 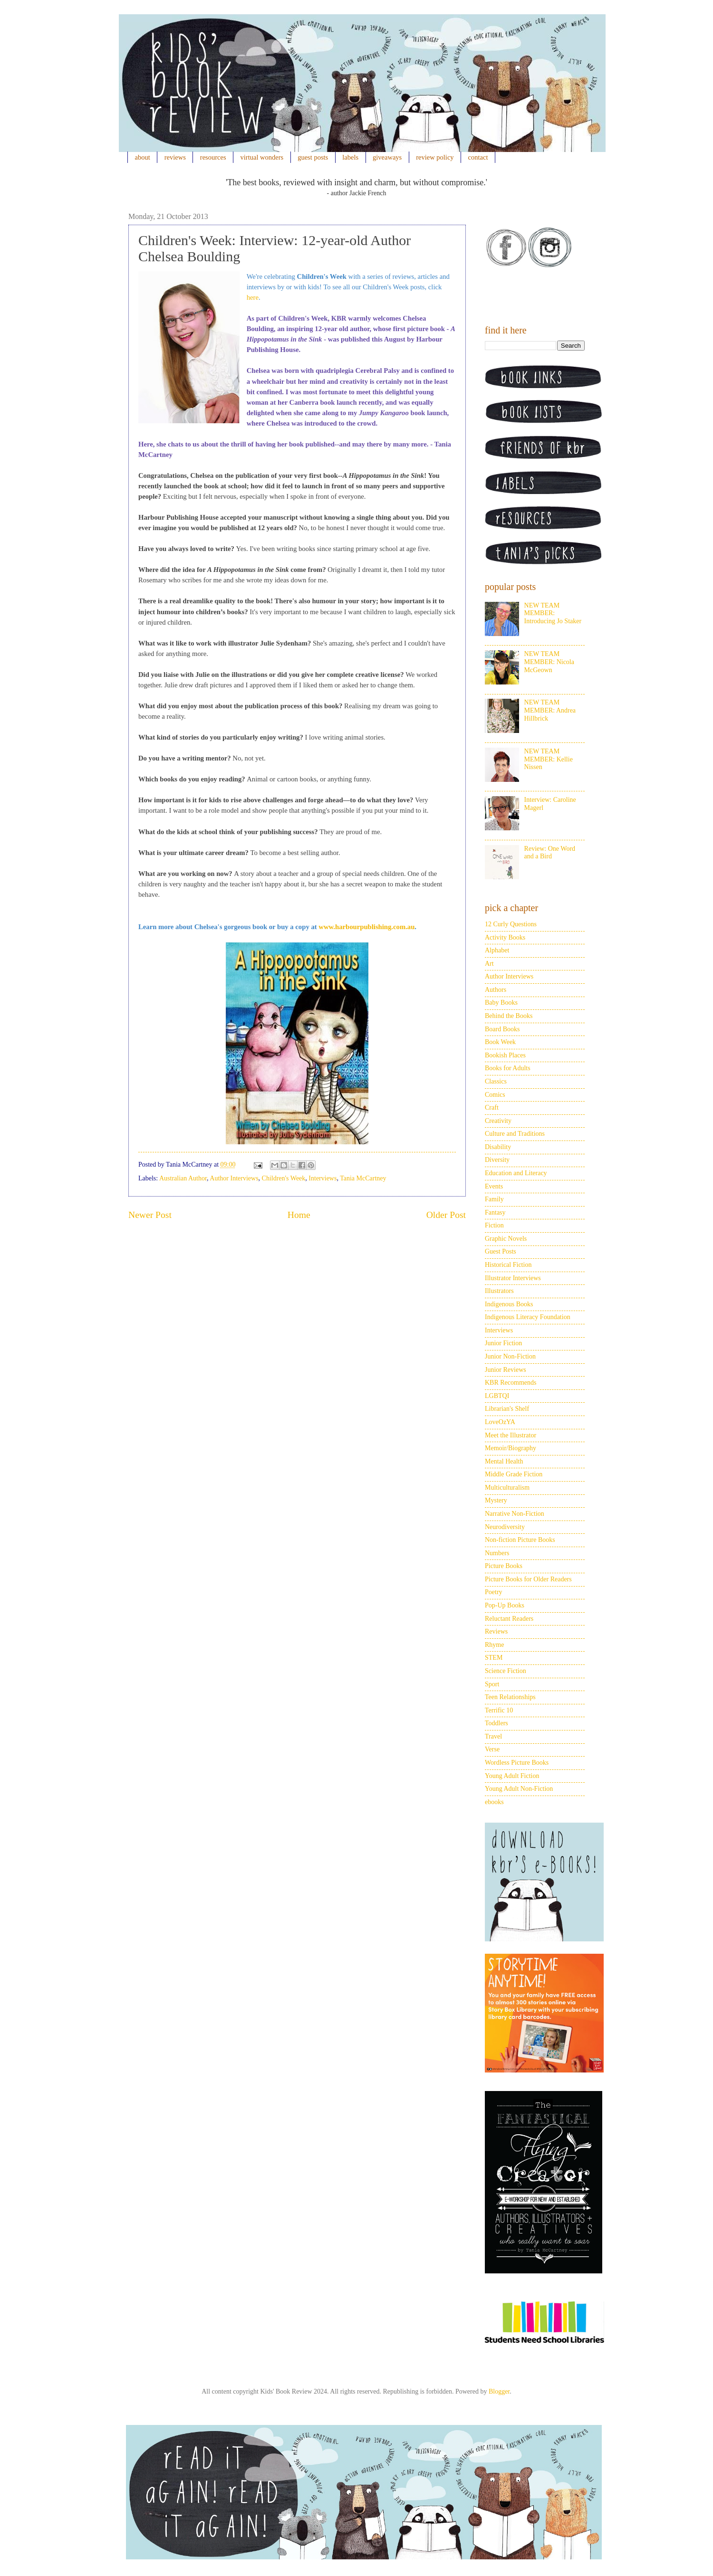 I want to click on labels, so click(x=350, y=157).